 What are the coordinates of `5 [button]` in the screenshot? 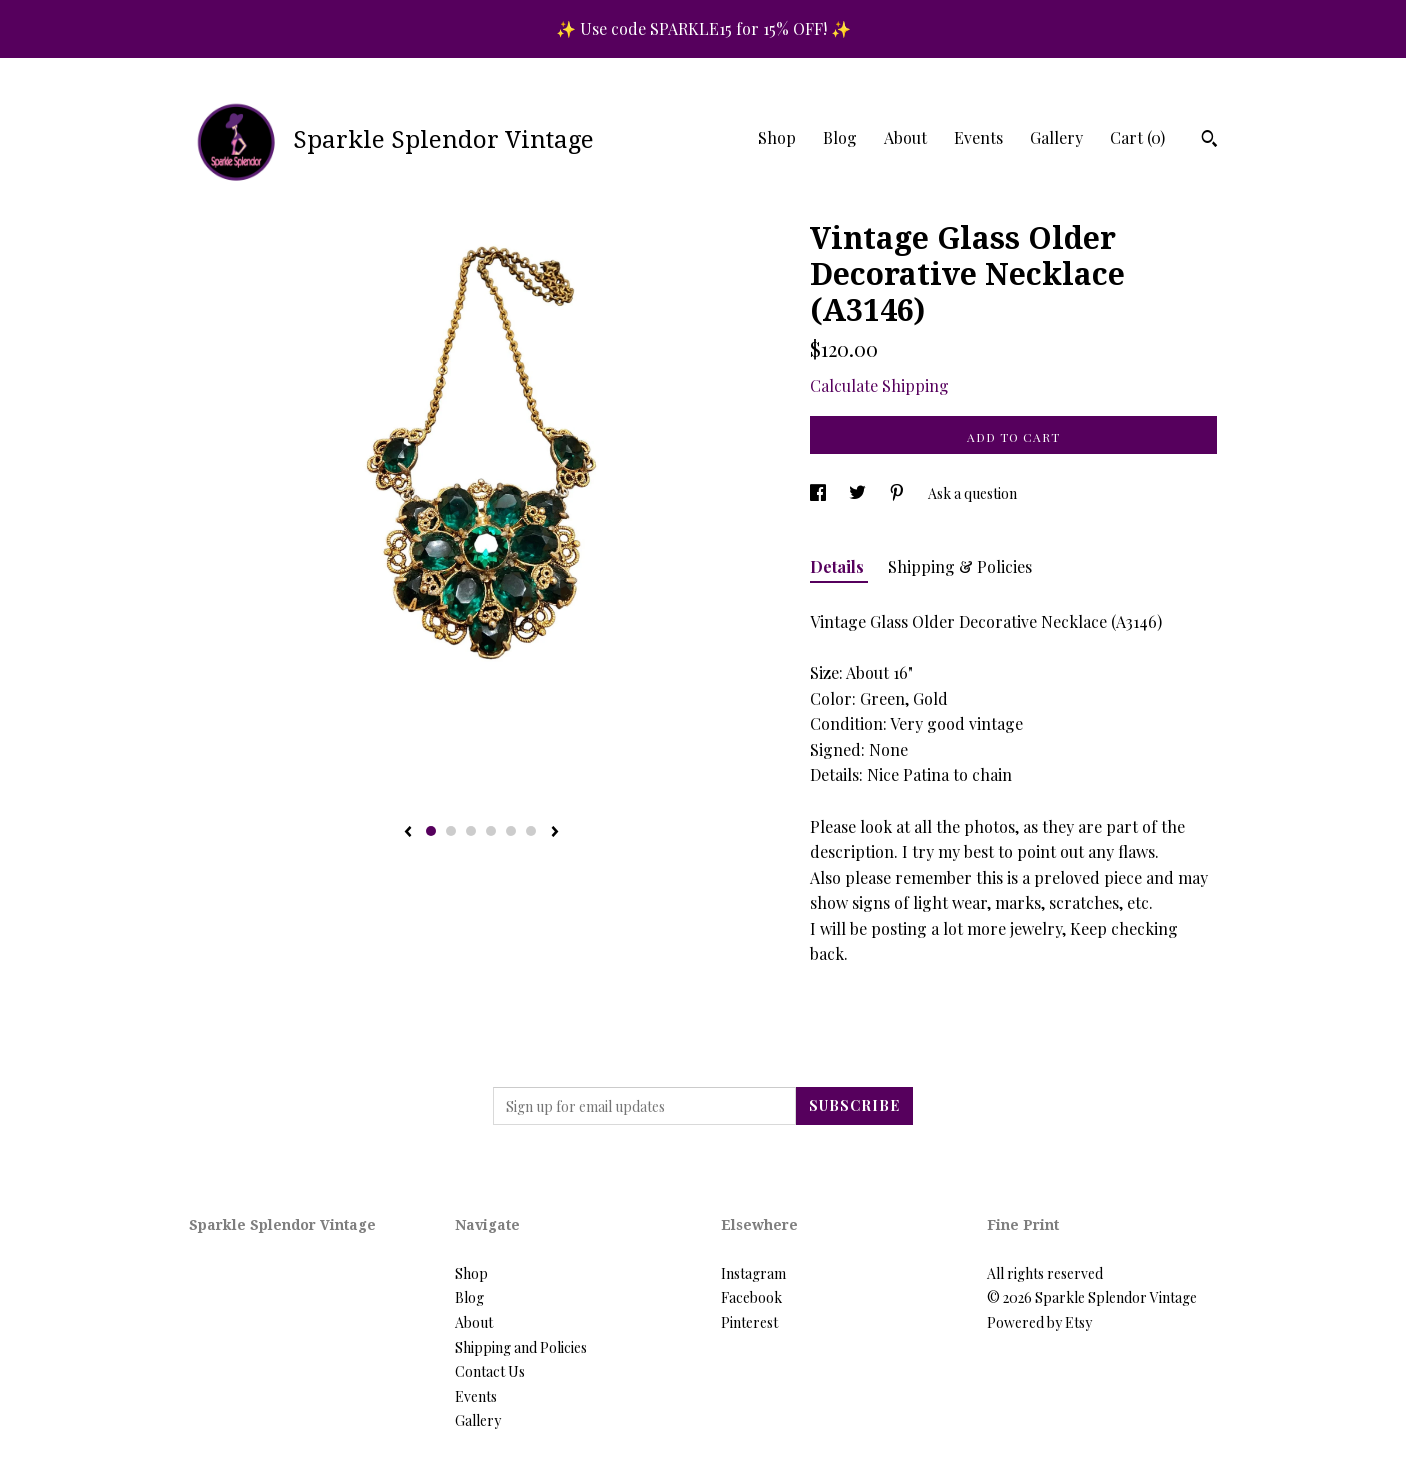 It's located at (511, 831).